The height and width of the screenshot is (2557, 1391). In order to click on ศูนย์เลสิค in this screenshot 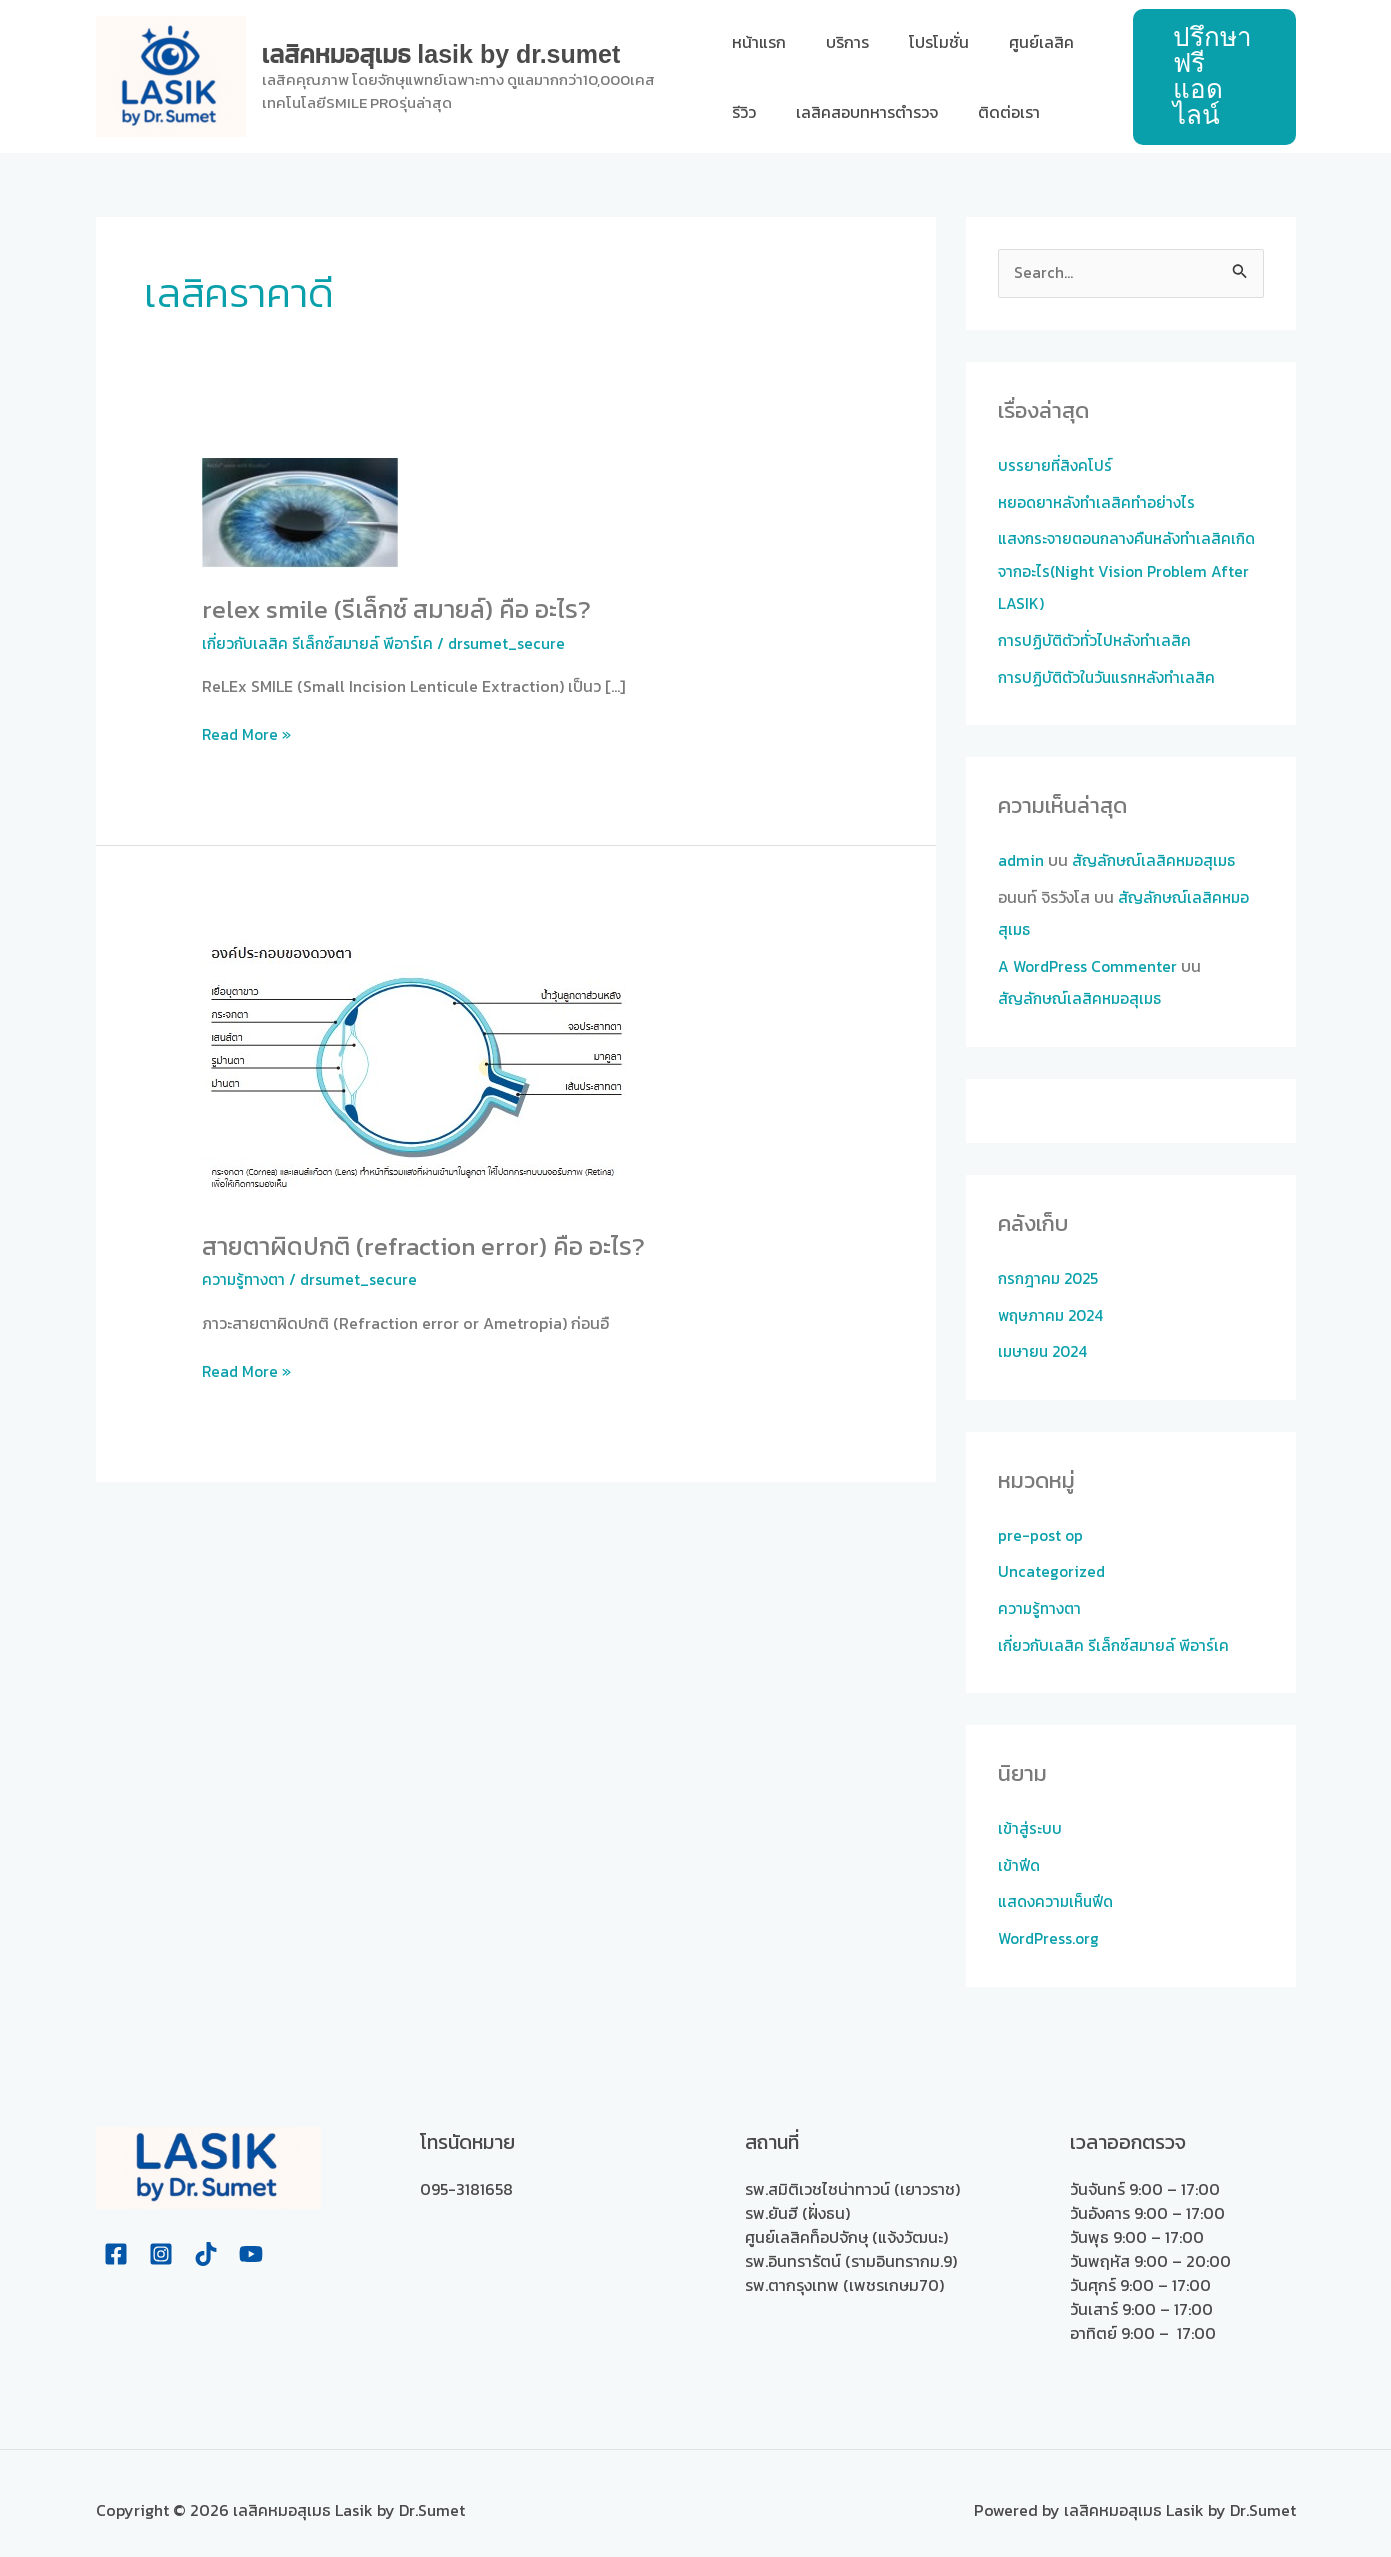, I will do `click(1017, 42)`.